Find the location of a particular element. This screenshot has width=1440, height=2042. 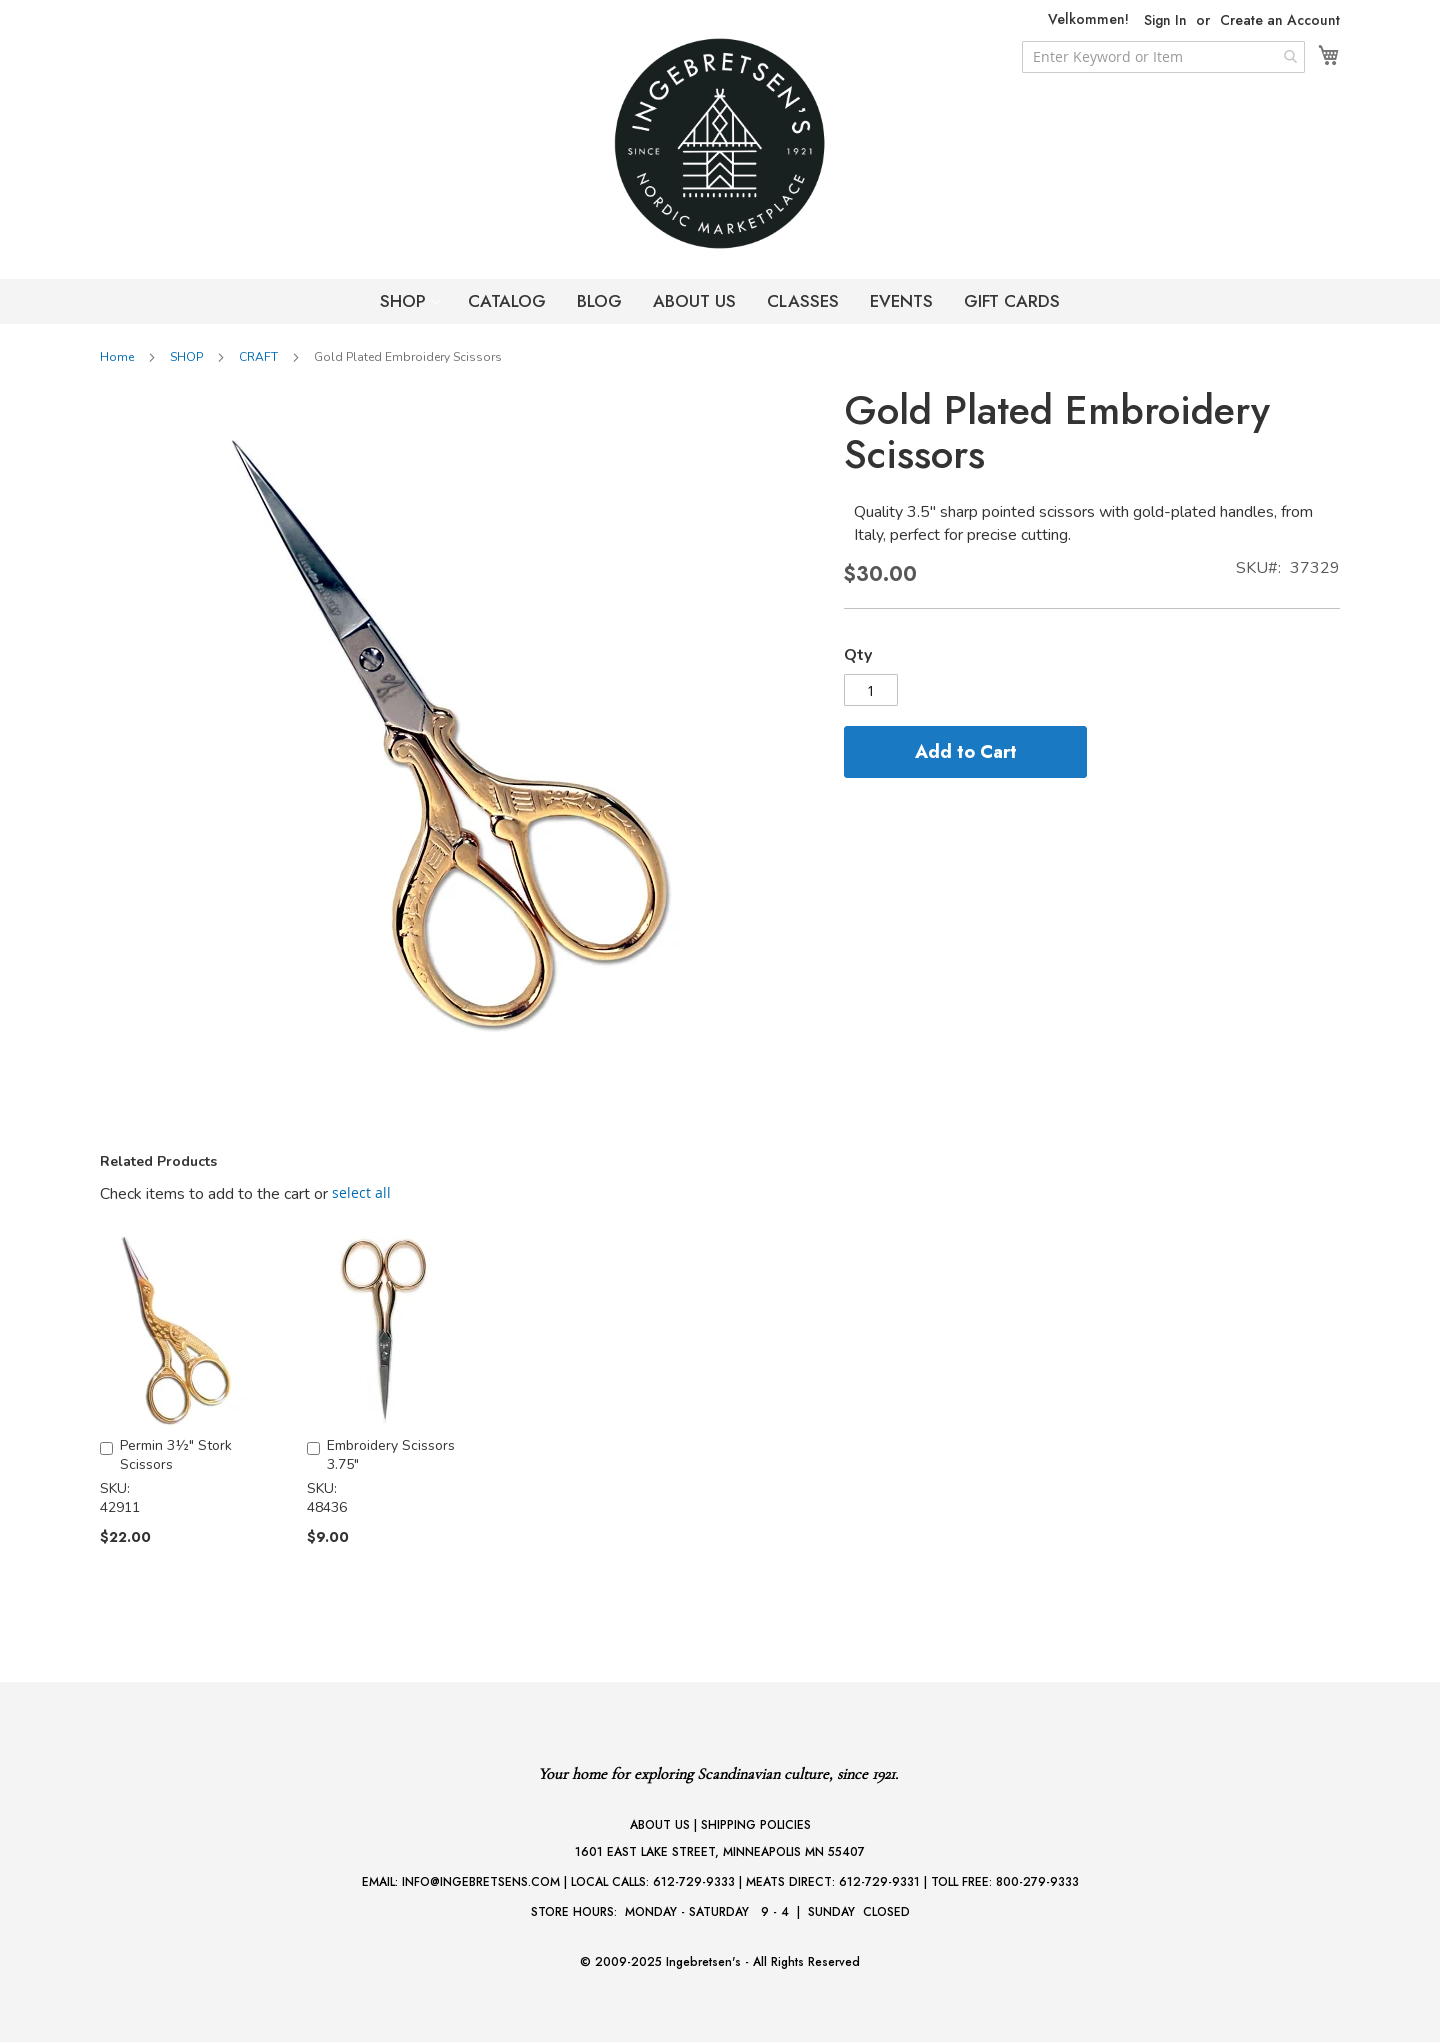

Sign In is located at coordinates (1165, 20).